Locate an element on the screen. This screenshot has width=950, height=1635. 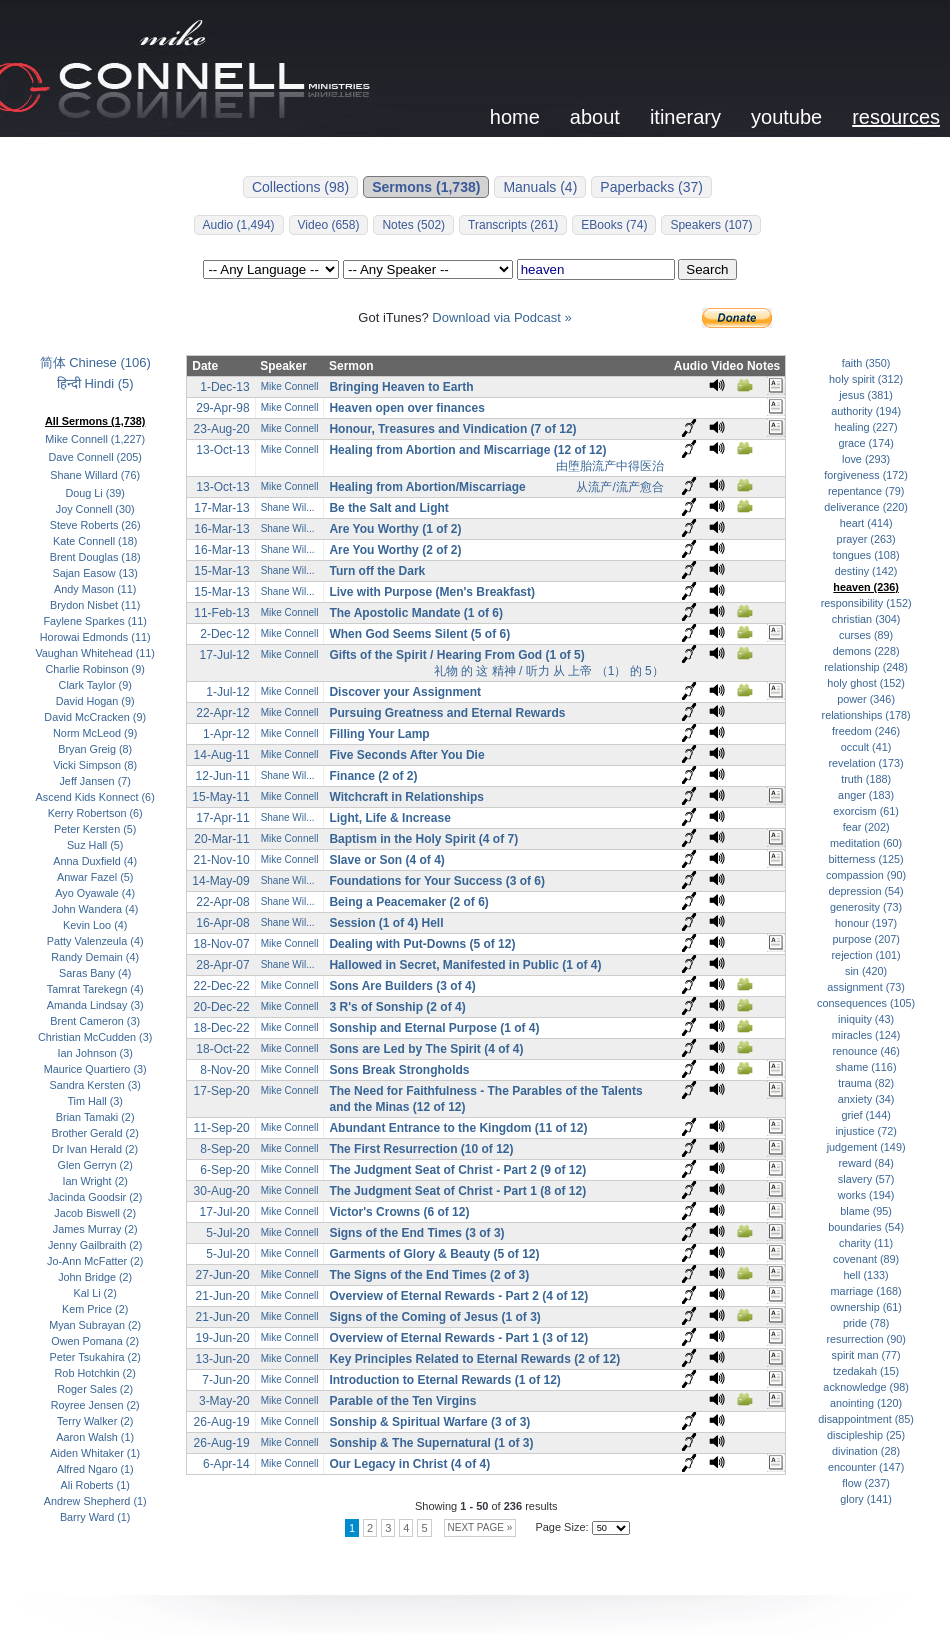
John Wandera (4) is located at coordinates (95, 909).